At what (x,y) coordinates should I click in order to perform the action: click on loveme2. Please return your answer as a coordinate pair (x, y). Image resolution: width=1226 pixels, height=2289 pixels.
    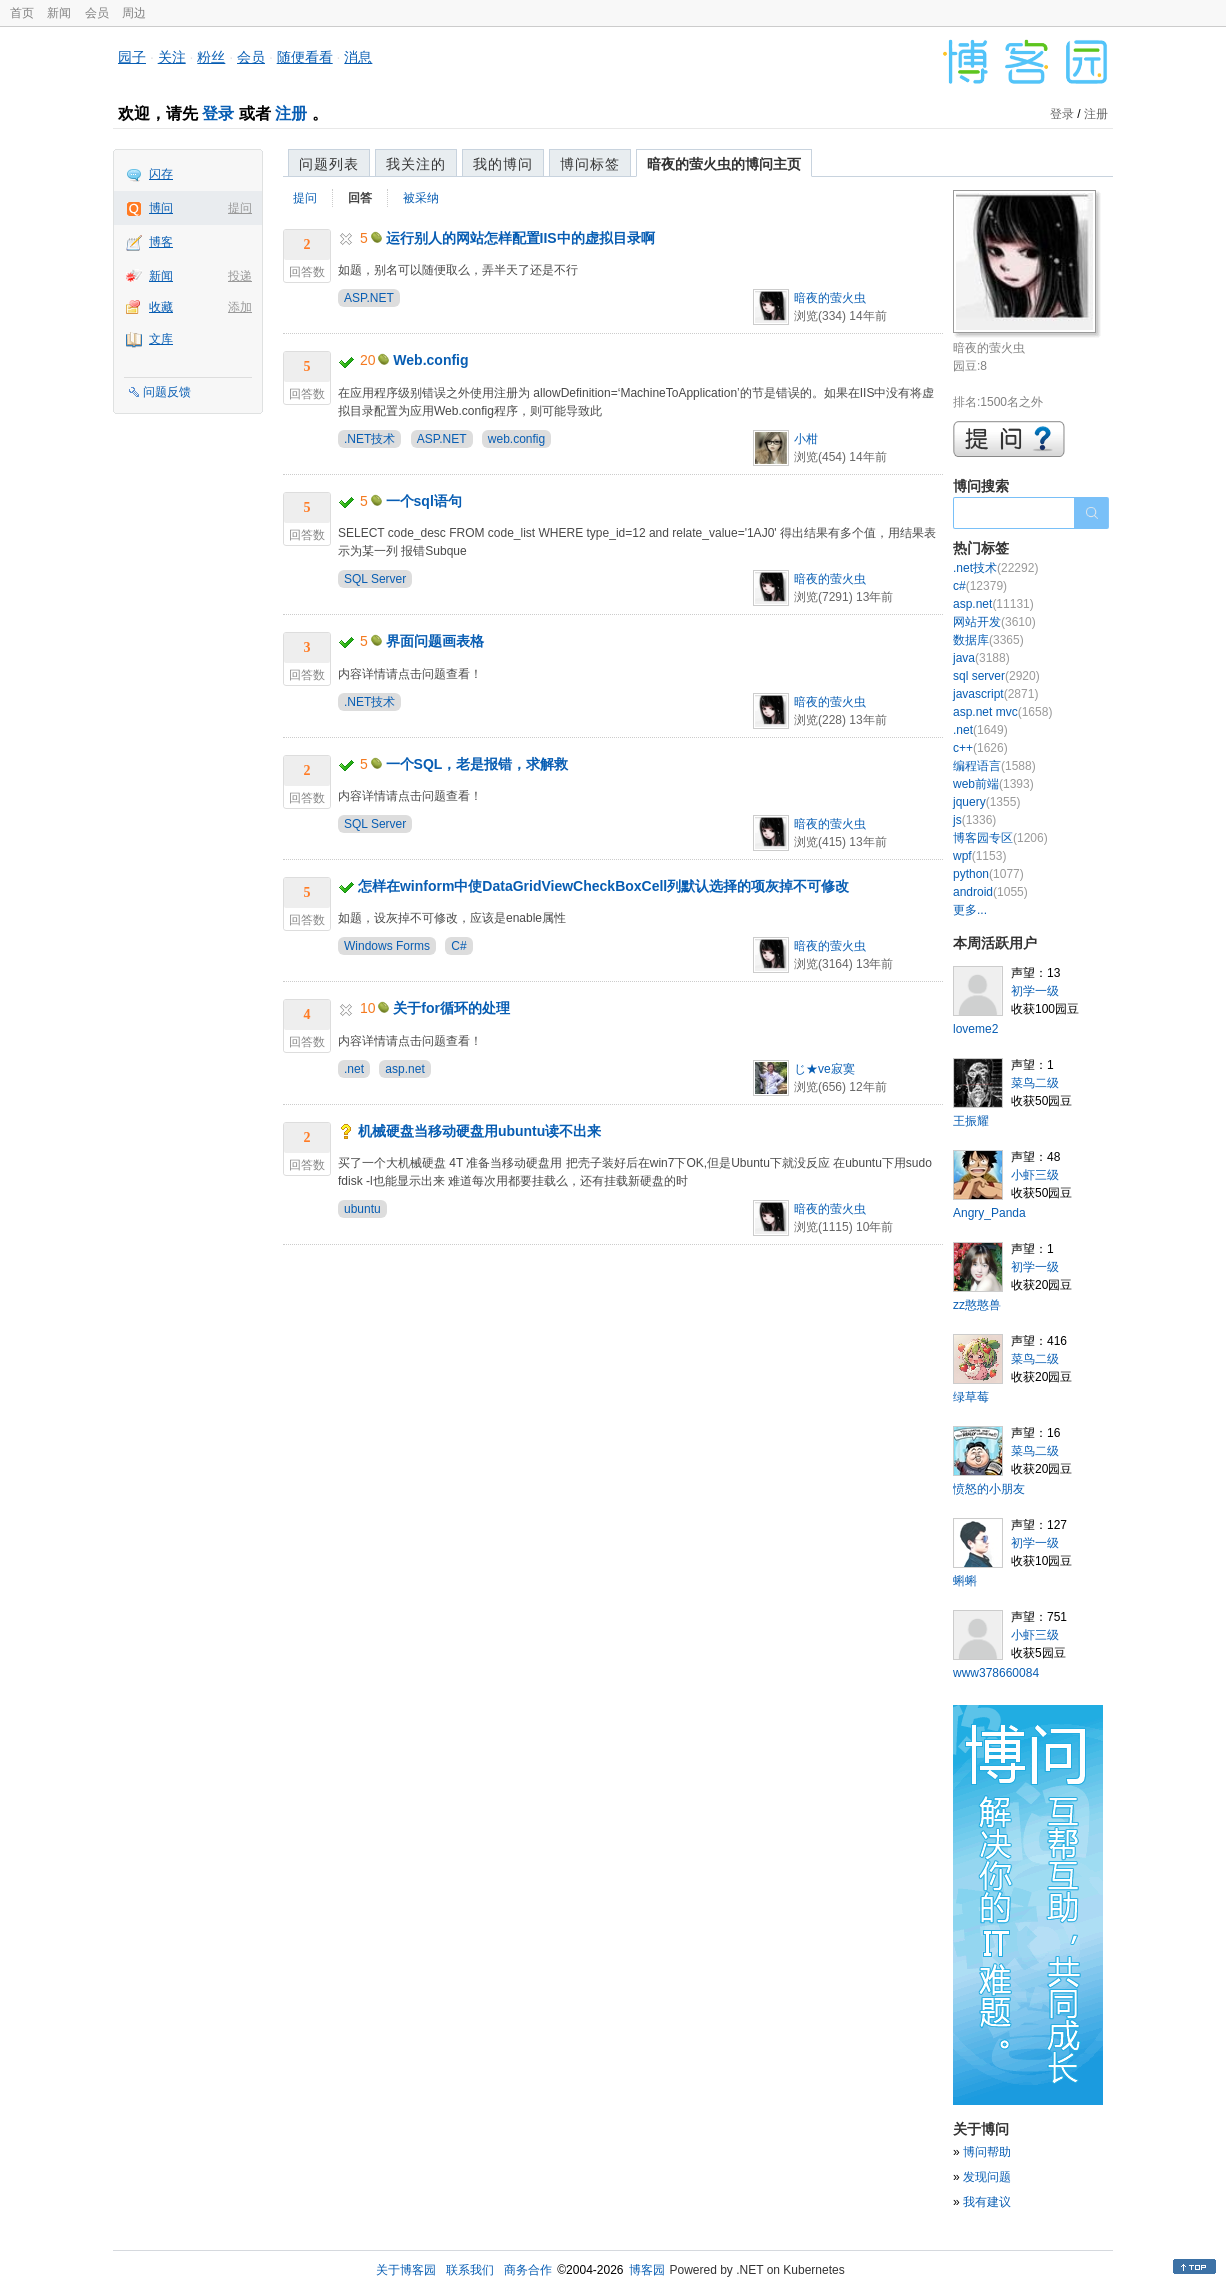
    Looking at the image, I should click on (975, 1029).